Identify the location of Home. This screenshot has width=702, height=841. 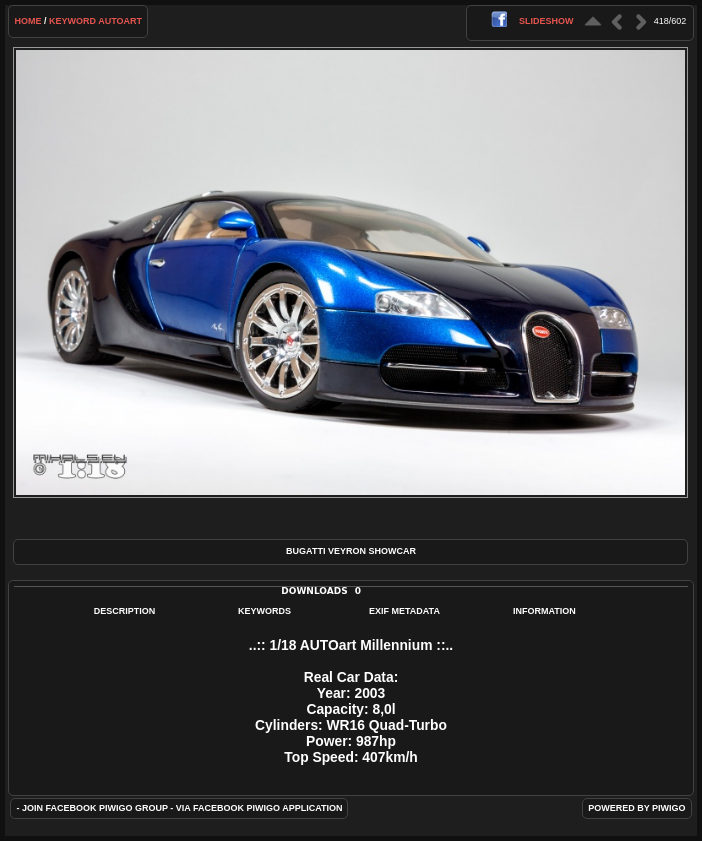
(27, 21).